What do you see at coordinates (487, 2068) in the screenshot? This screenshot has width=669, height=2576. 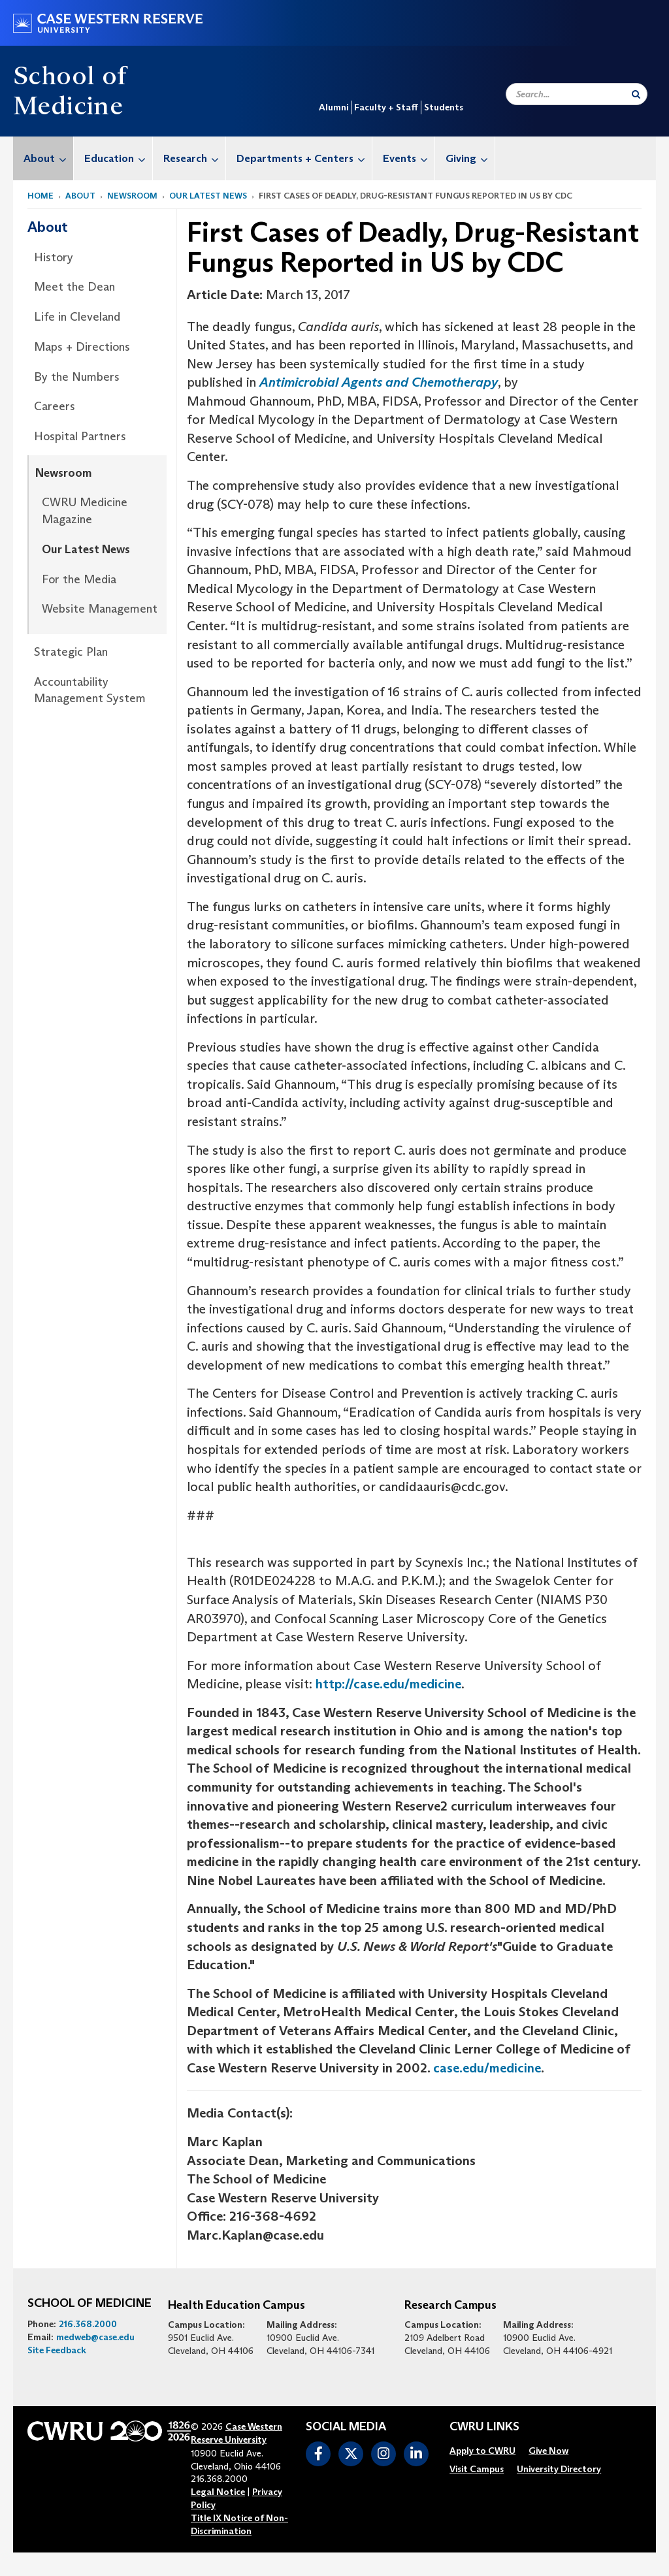 I see `case.edu/medicine` at bounding box center [487, 2068].